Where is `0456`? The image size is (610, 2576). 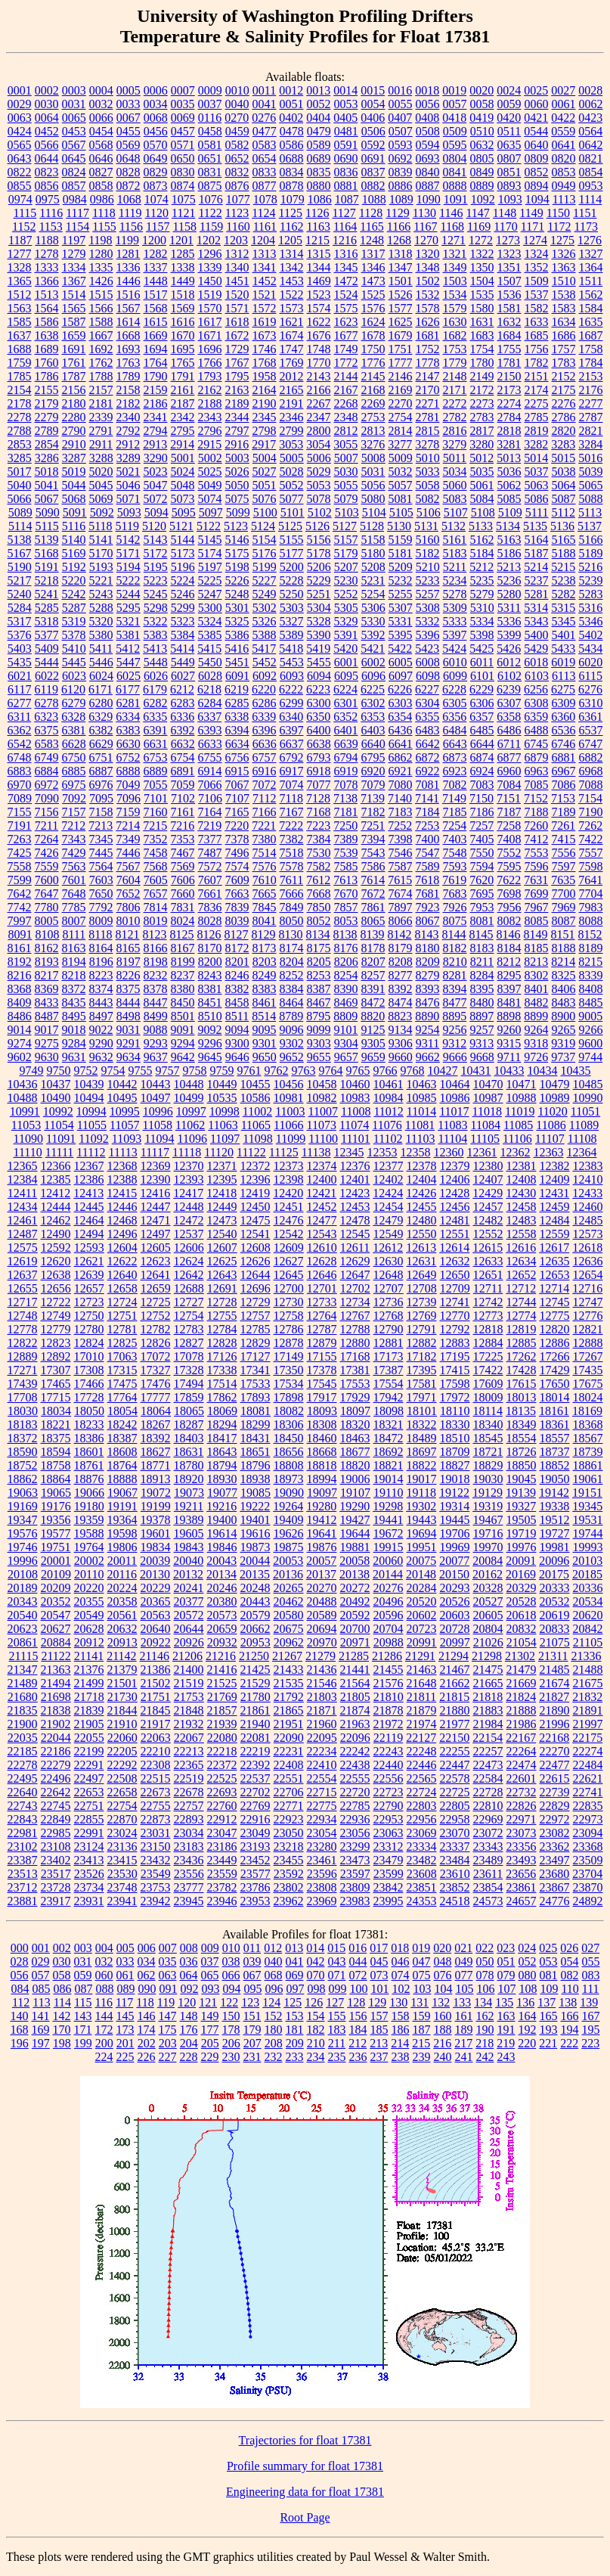 0456 is located at coordinates (156, 131).